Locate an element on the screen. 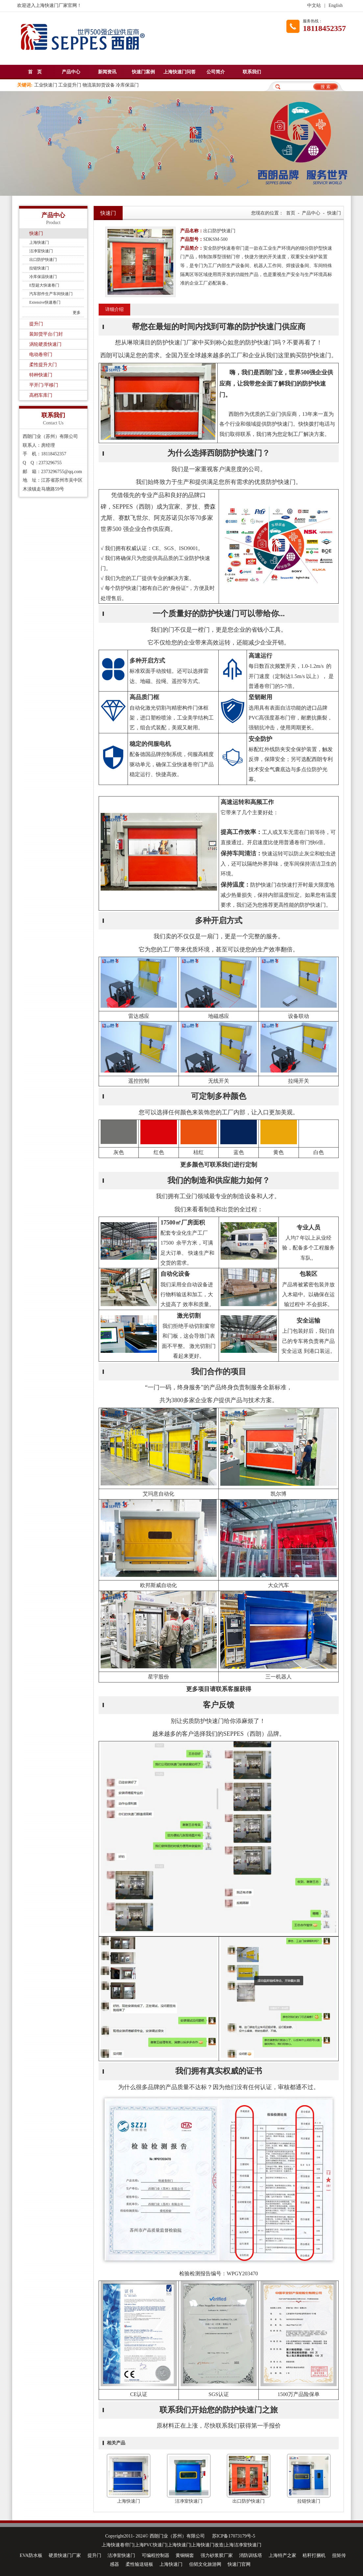 Image resolution: width=363 pixels, height=2576 pixels. 高档车库门 is located at coordinates (40, 395).